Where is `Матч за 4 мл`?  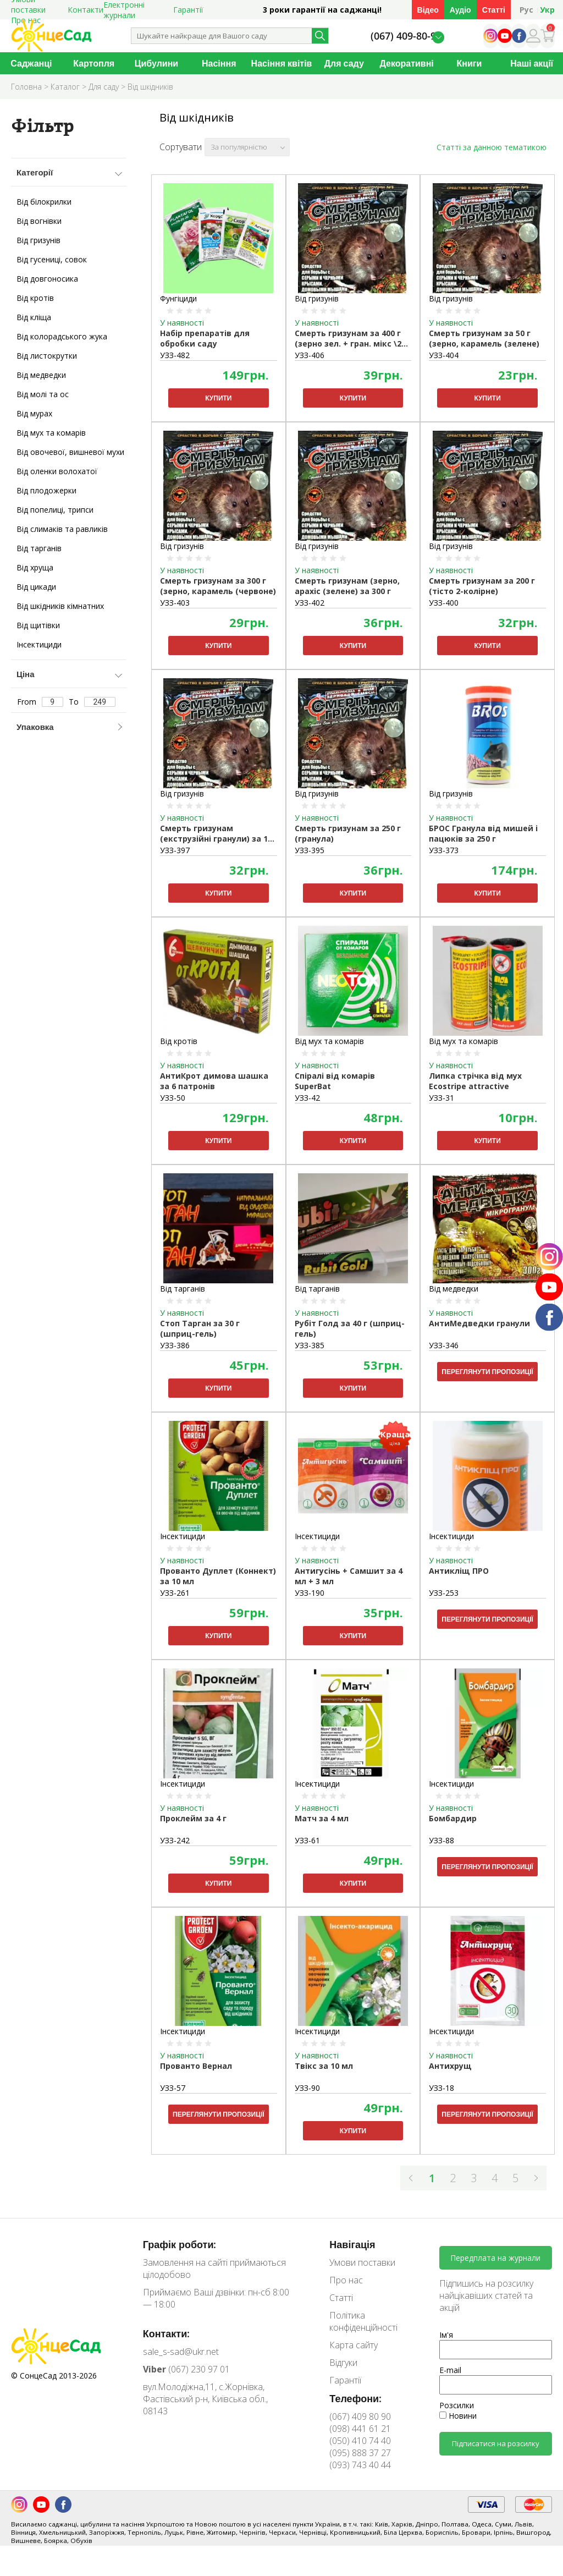 Матч за 4 мл is located at coordinates (322, 1818).